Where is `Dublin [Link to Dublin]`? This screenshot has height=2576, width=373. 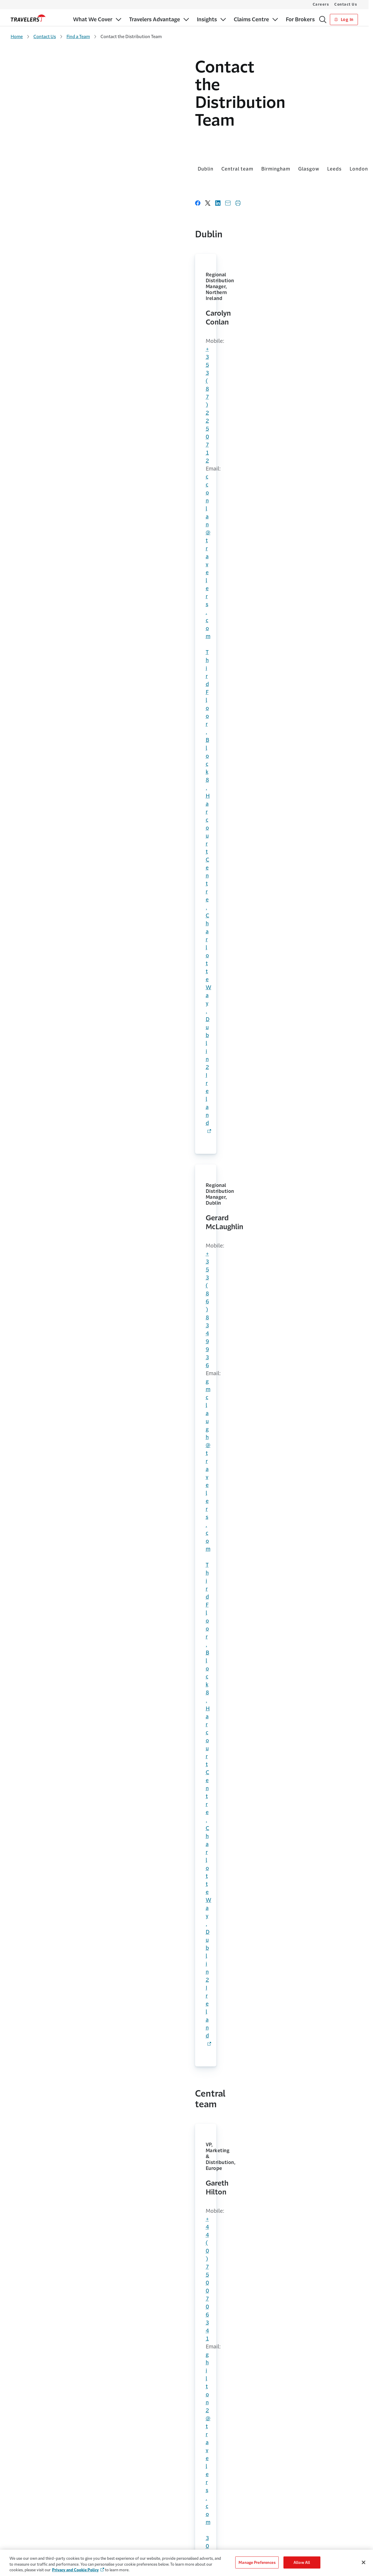 Dublin [Link to Dublin] is located at coordinates (21, 135).